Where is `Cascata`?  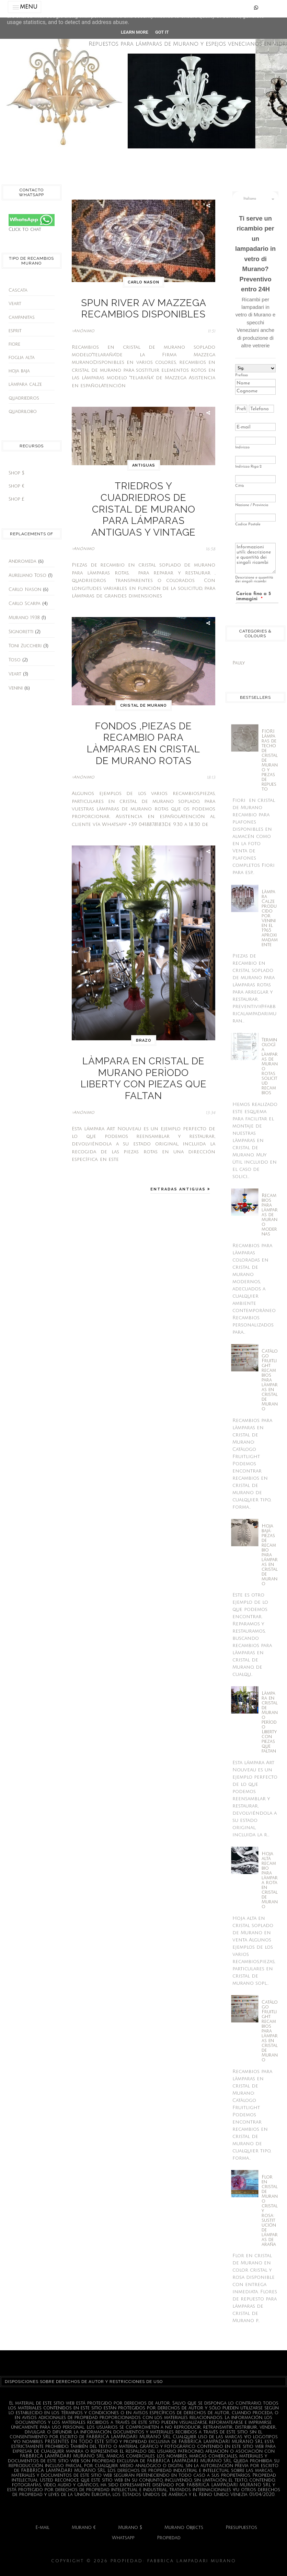 Cascata is located at coordinates (18, 290).